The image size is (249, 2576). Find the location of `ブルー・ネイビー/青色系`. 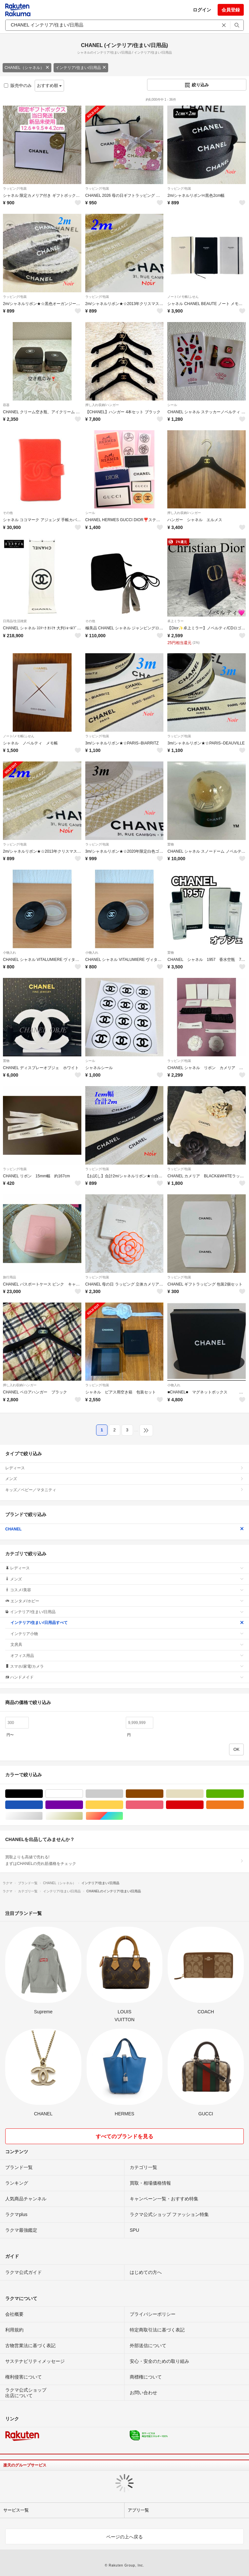

ブルー・ネイビー/青色系 is located at coordinates (42, 1804).